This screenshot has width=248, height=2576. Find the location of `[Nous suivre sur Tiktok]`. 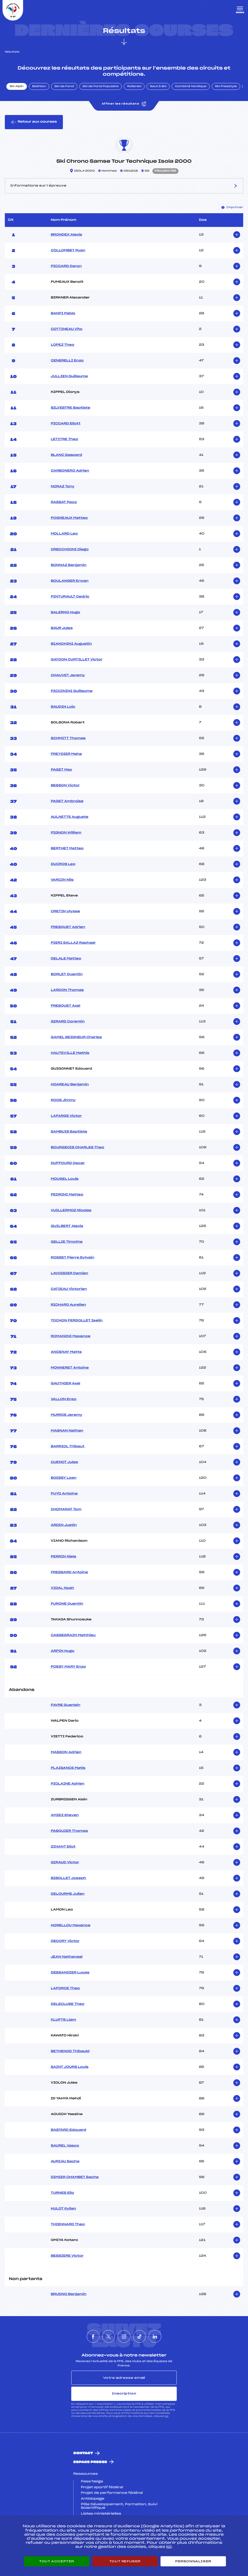

[Nous suivre sur Tiktok] is located at coordinates (139, 2336).